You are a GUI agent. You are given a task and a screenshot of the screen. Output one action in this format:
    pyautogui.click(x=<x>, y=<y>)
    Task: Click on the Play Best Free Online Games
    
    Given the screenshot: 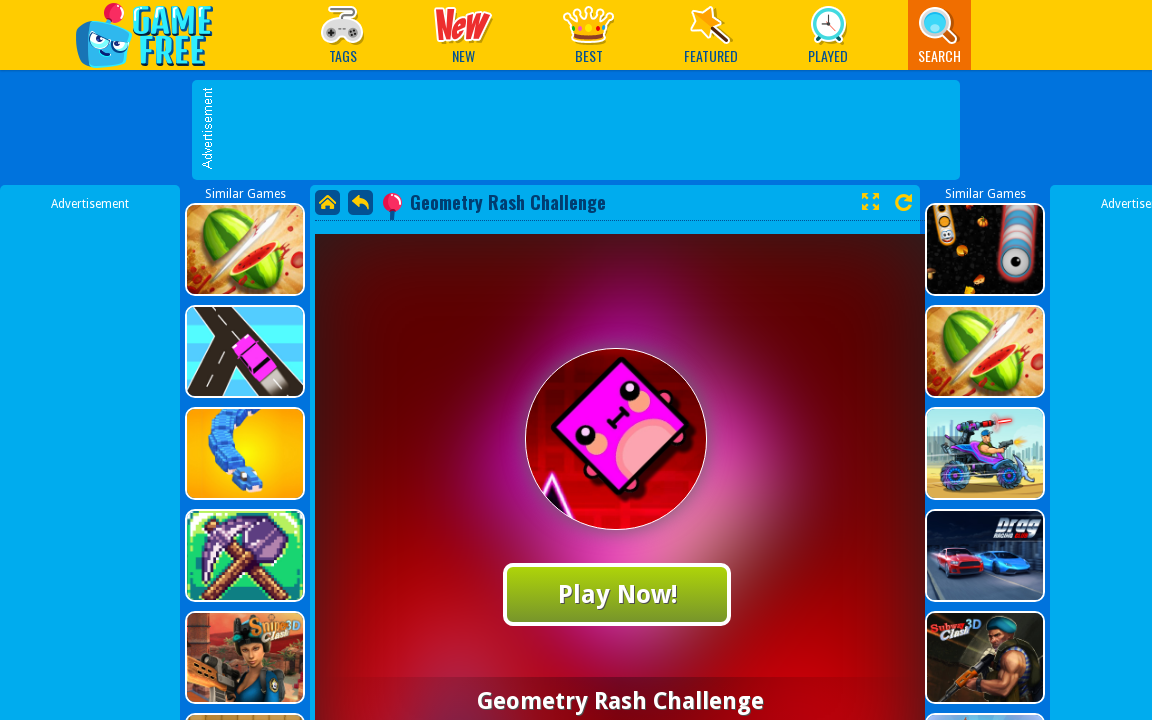 What is the action you would take?
    pyautogui.click(x=154, y=34)
    